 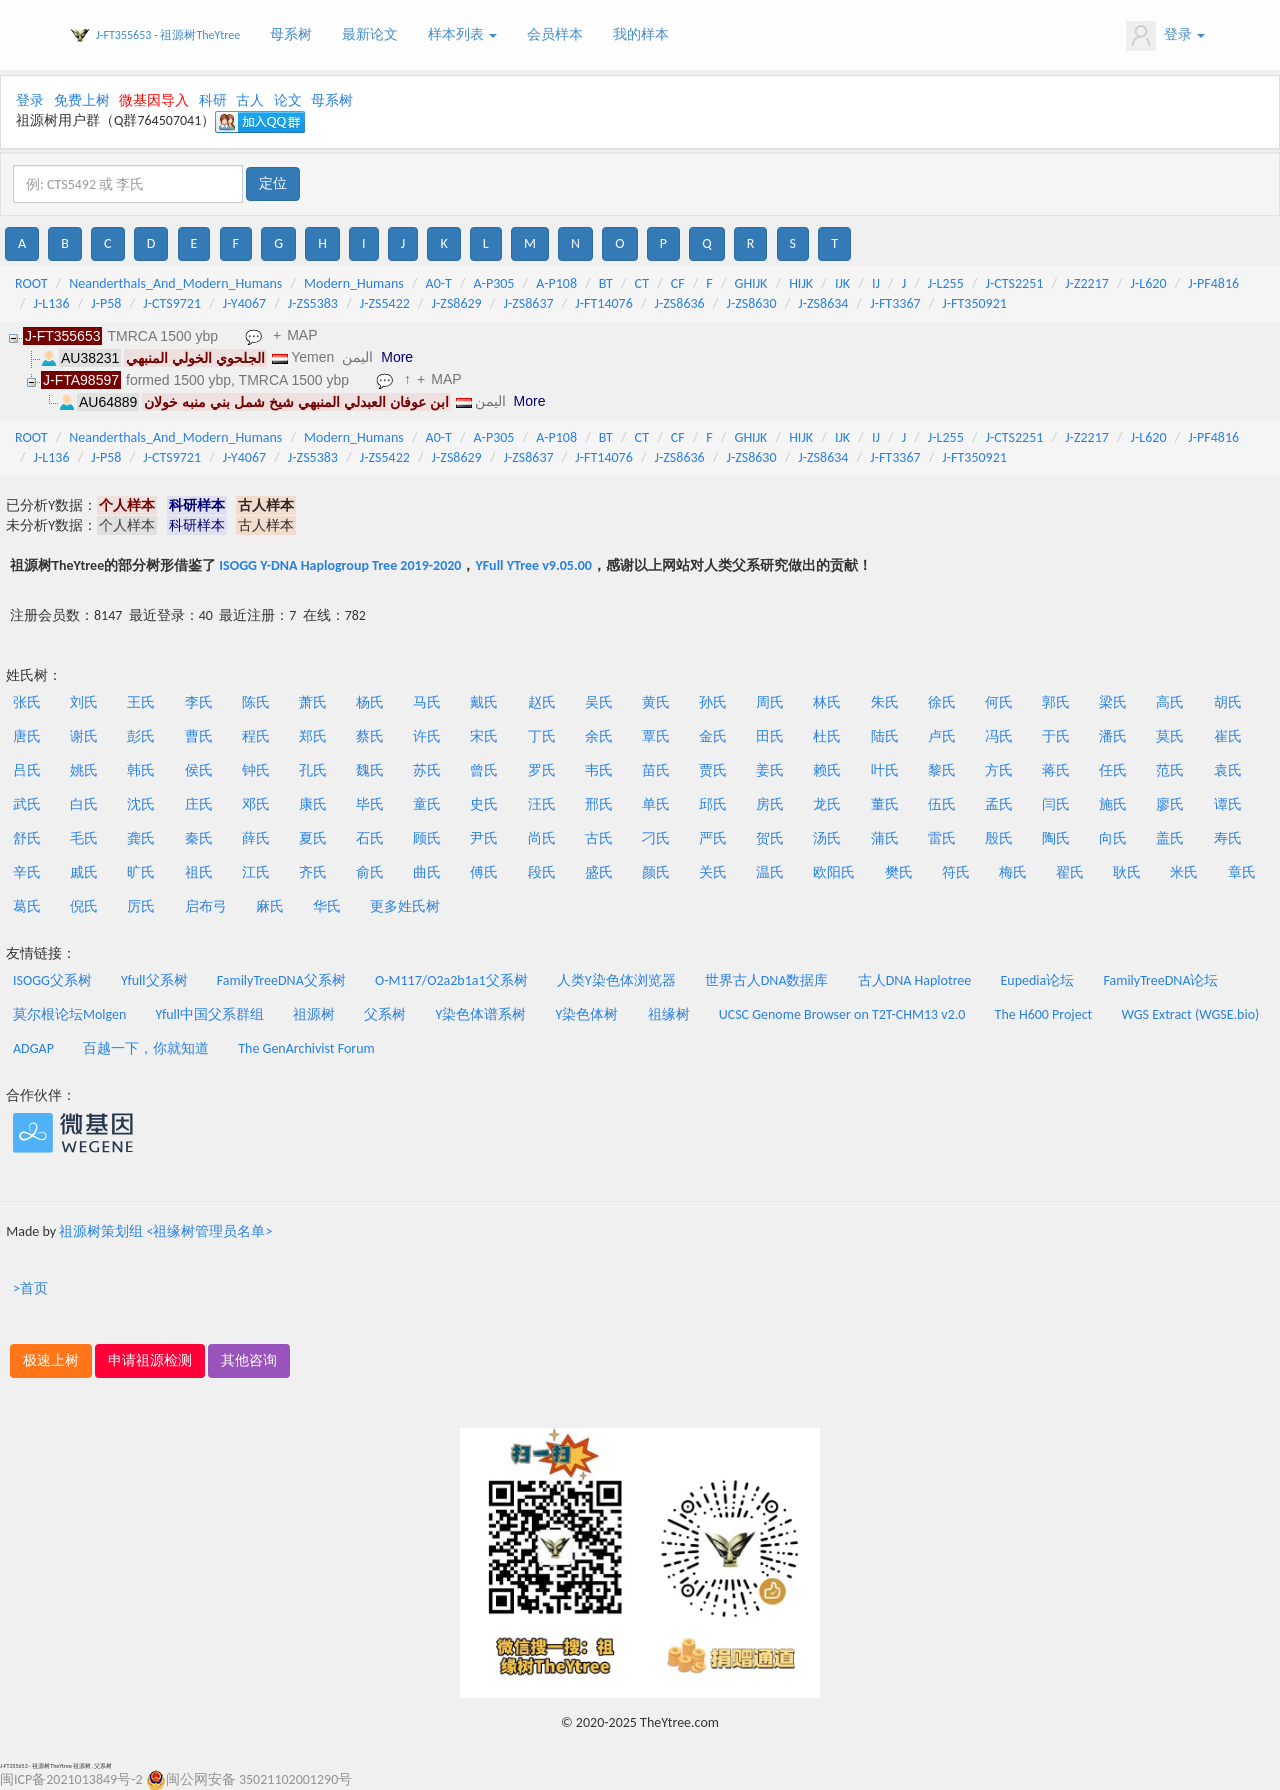 I want to click on 样本列表, so click(x=462, y=34).